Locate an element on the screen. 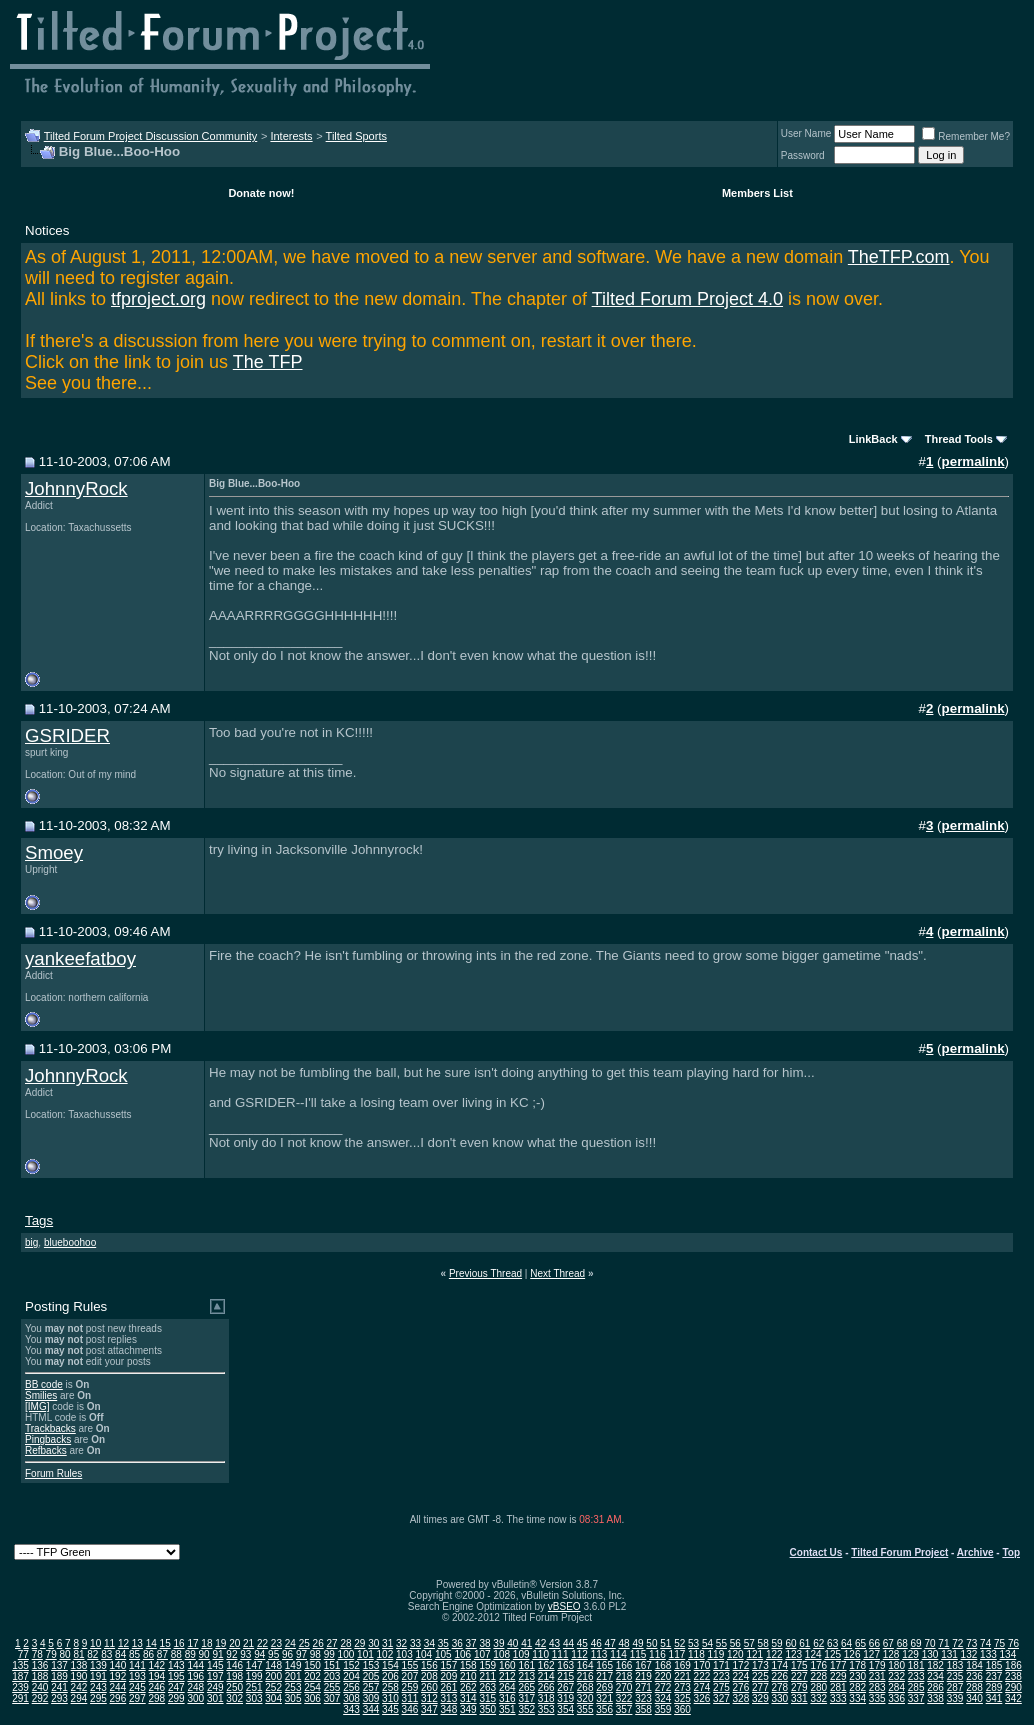 This screenshot has width=1034, height=1725. 209 is located at coordinates (449, 1676).